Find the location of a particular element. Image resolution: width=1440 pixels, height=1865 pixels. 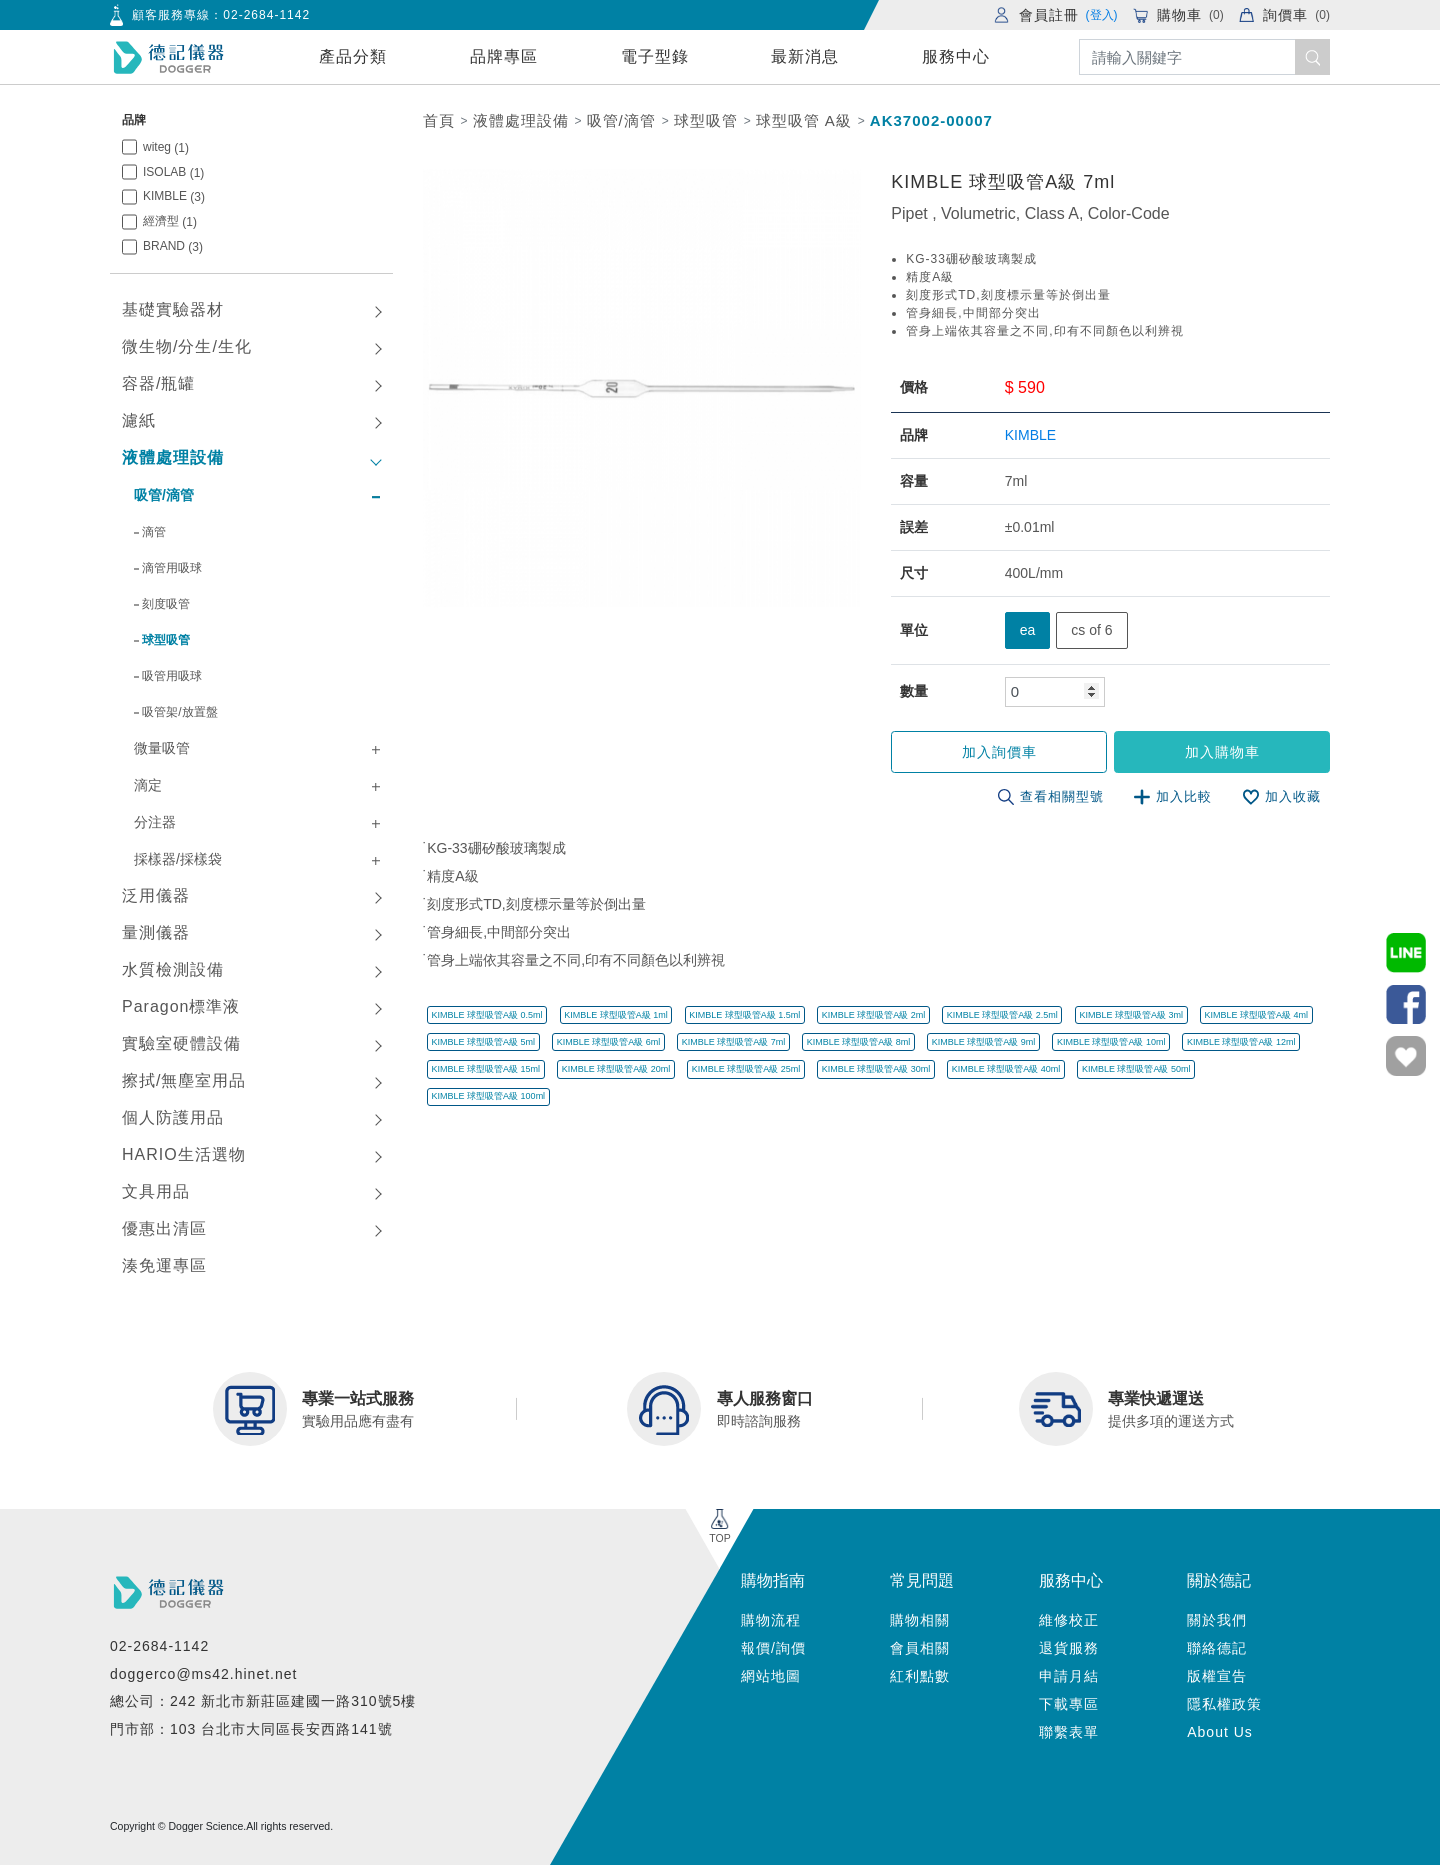

泛用儀器 is located at coordinates (156, 895).